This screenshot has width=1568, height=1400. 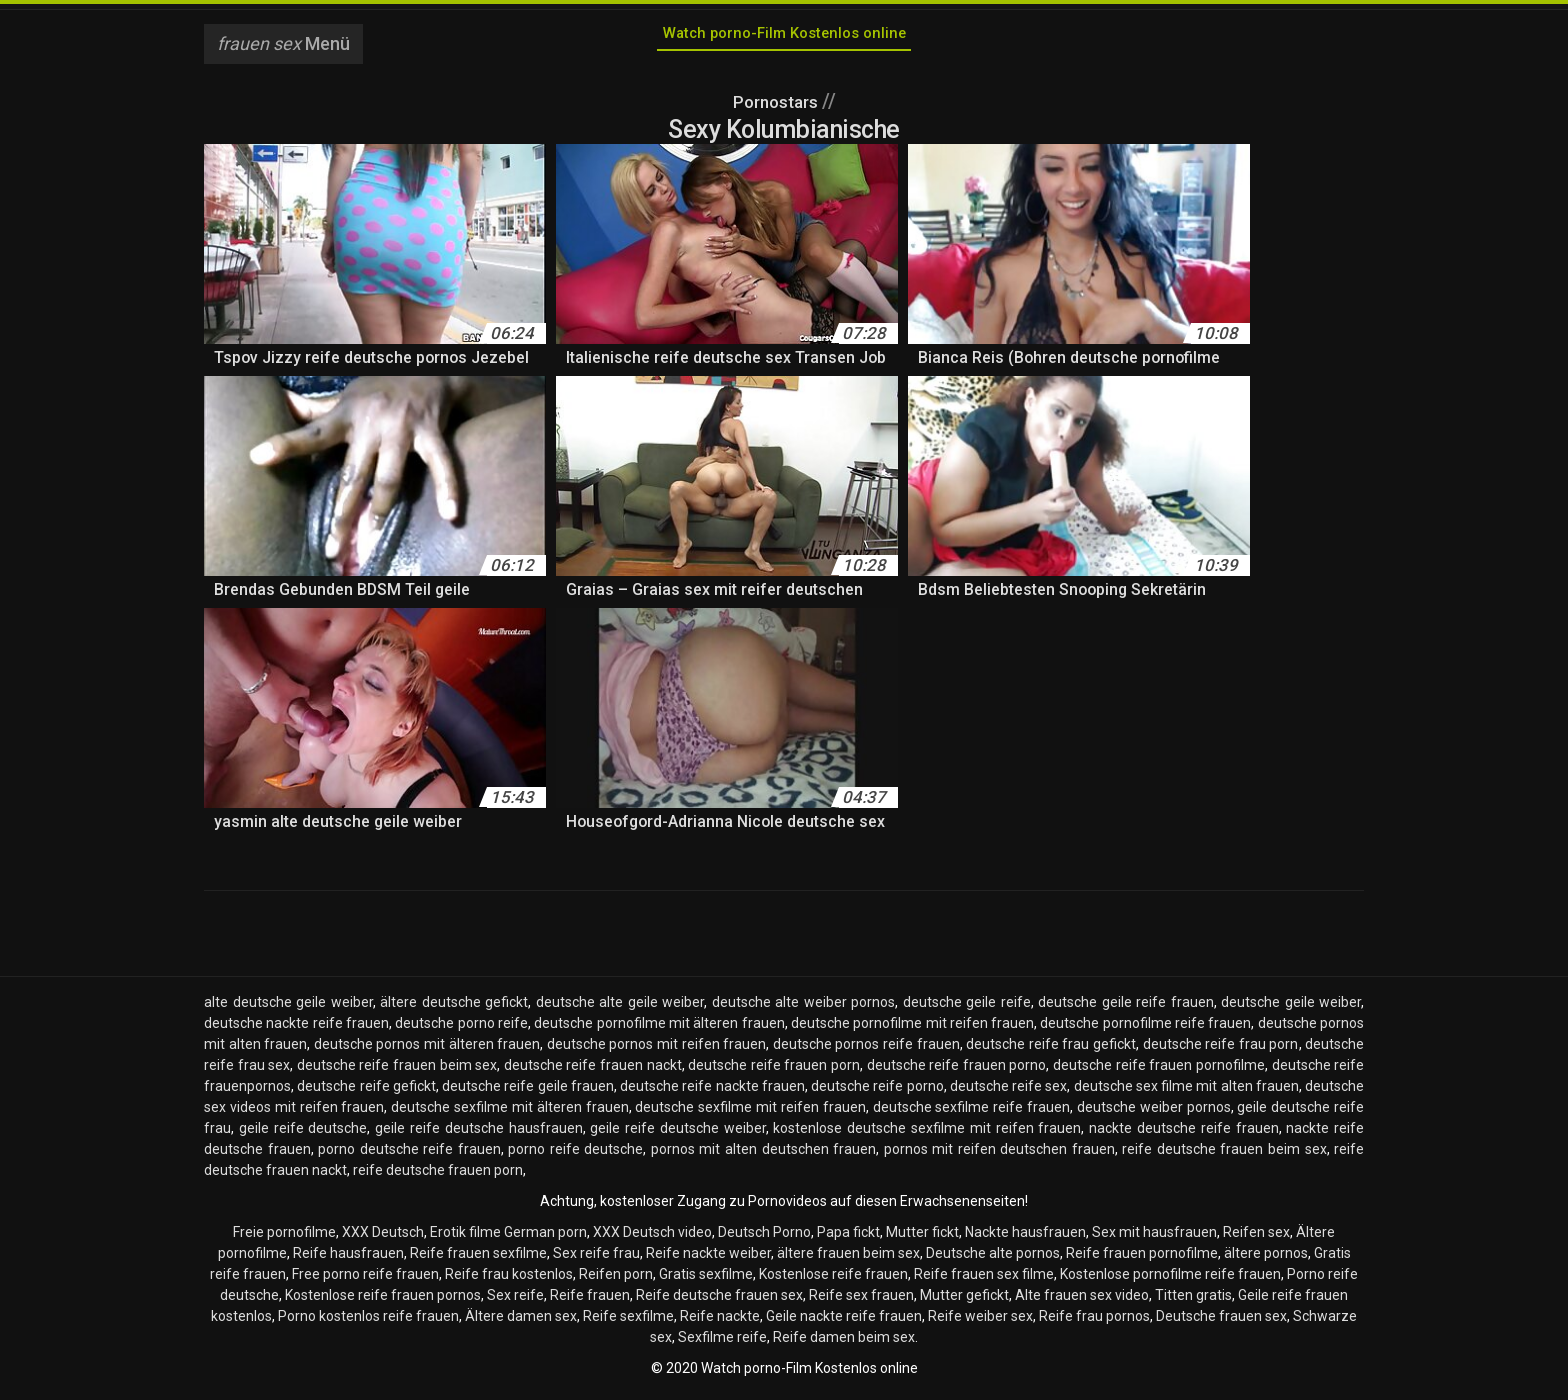 I want to click on Reifen porn, so click(x=616, y=1280).